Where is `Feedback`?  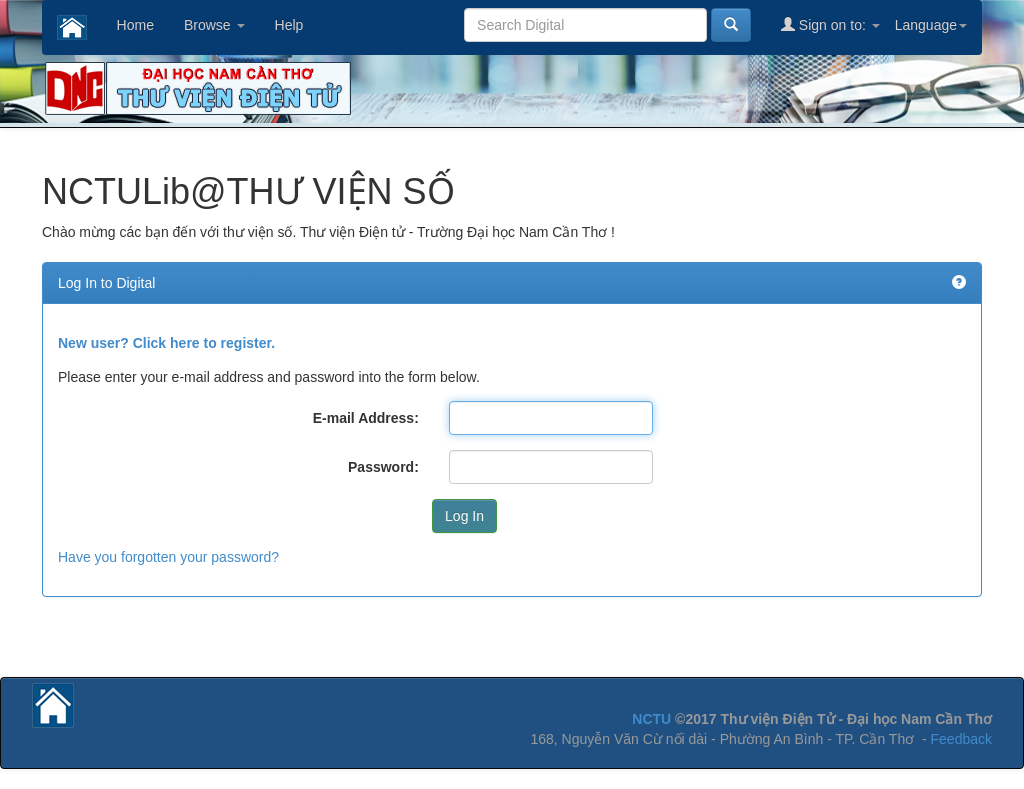
Feedback is located at coordinates (961, 739).